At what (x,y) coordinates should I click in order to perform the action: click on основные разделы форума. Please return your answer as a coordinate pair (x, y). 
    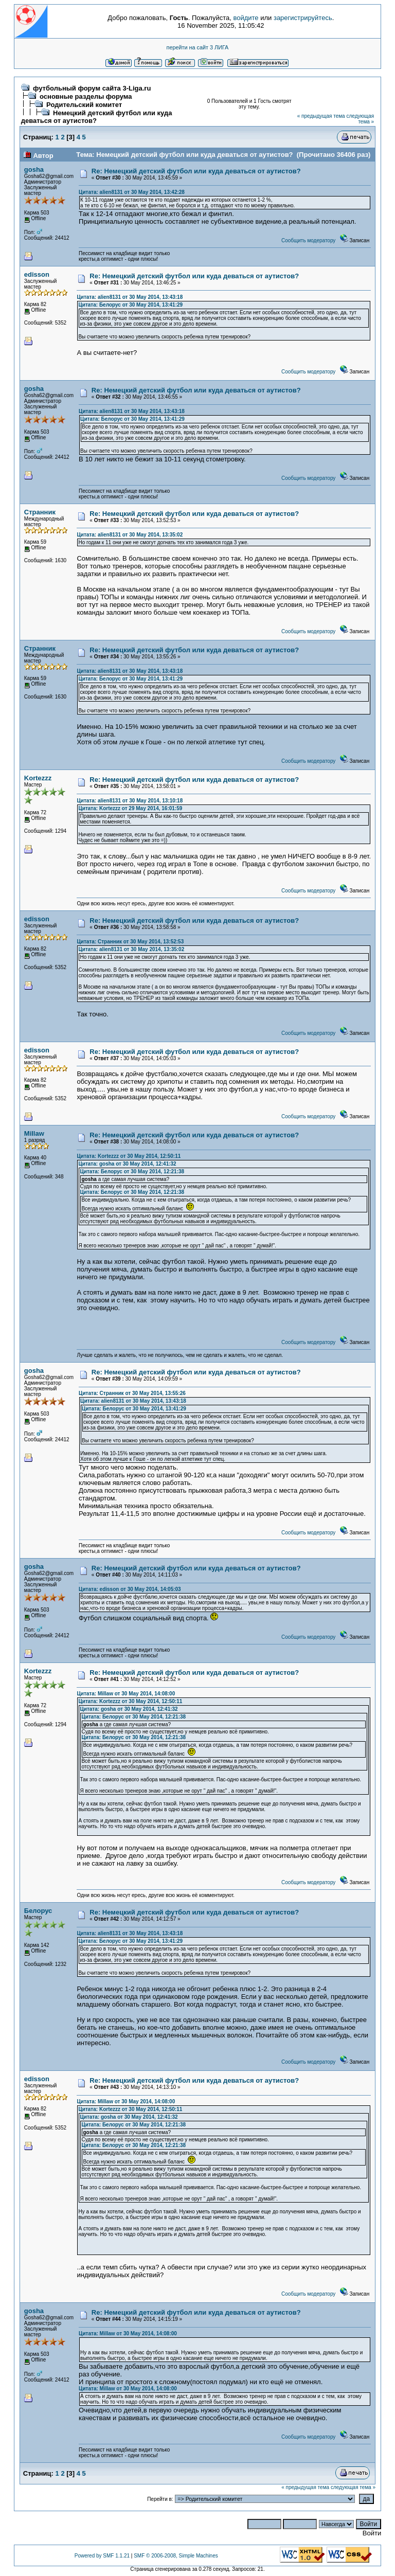
    Looking at the image, I should click on (86, 96).